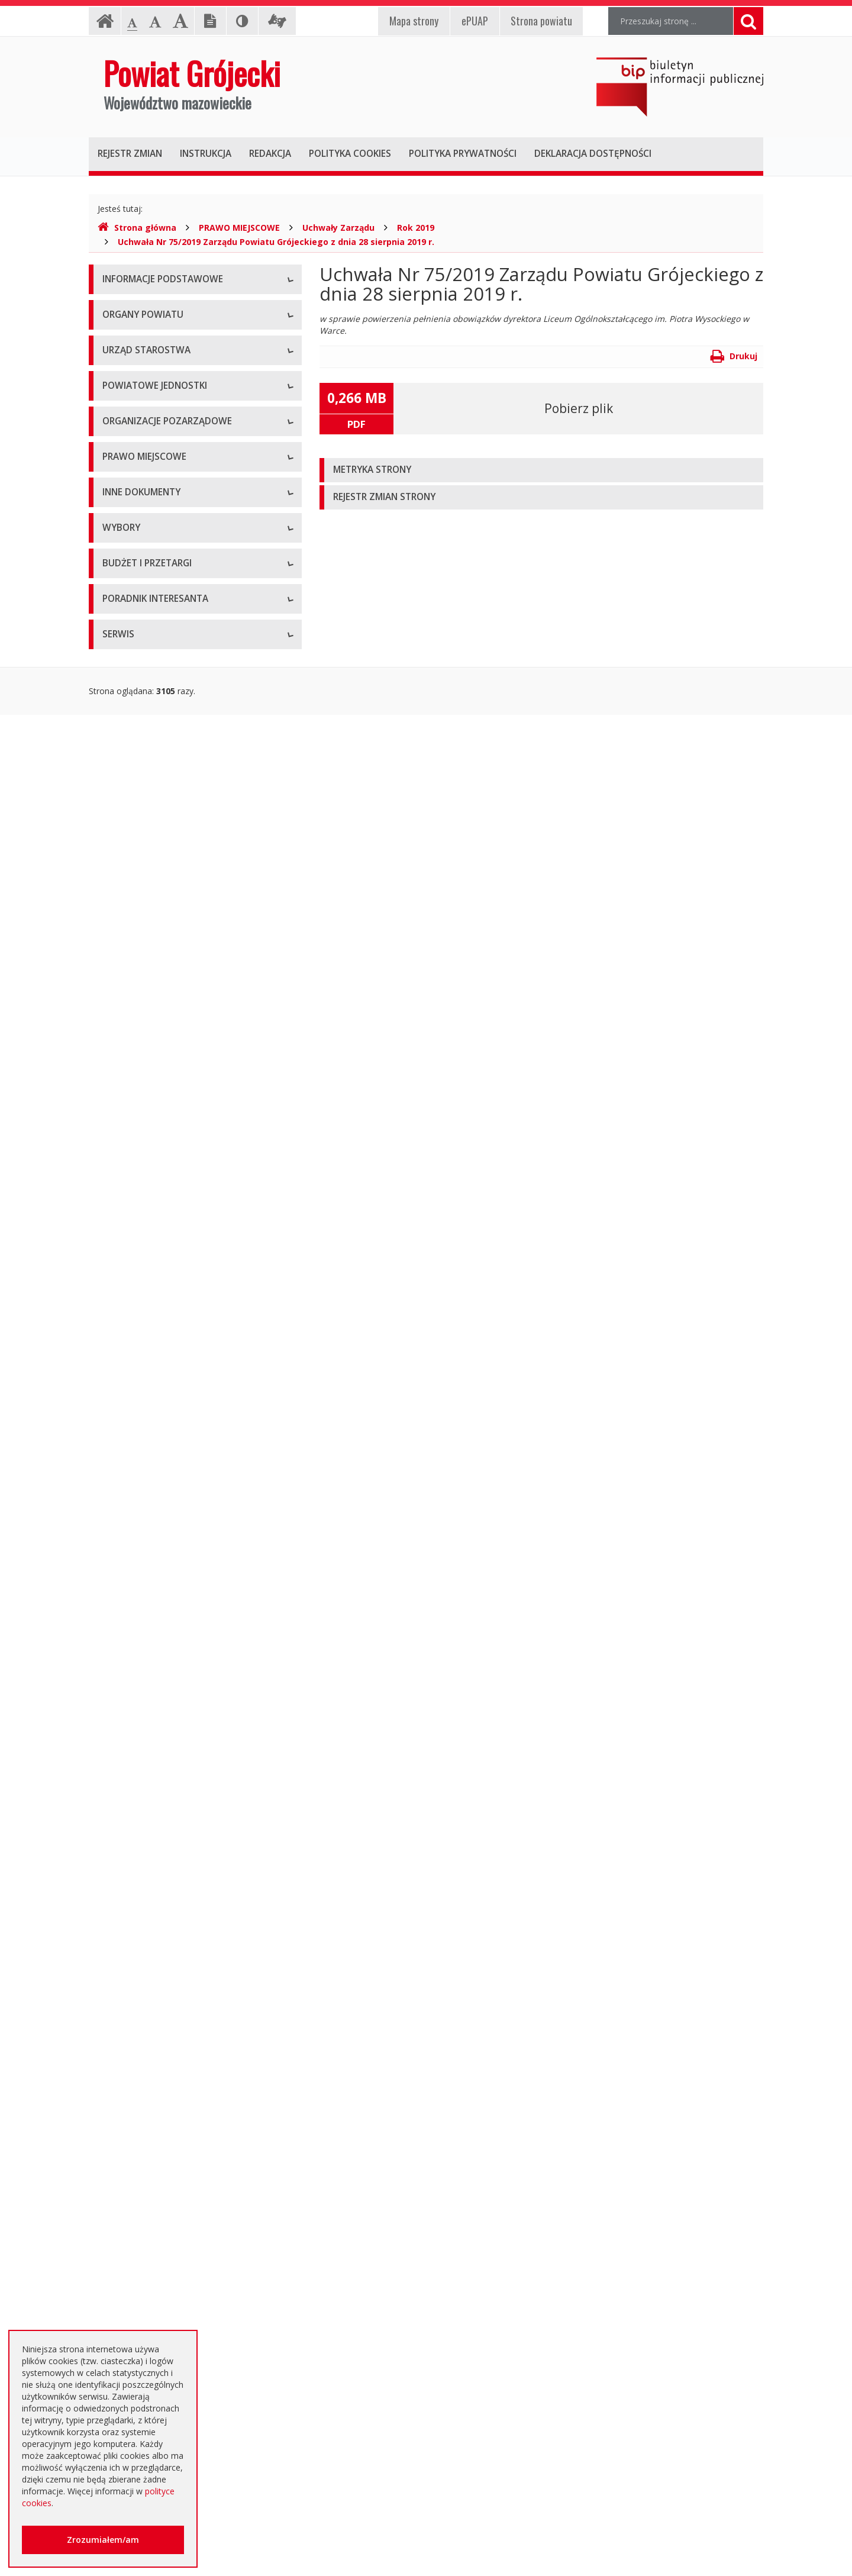  I want to click on Konkursy, so click(120, 591).